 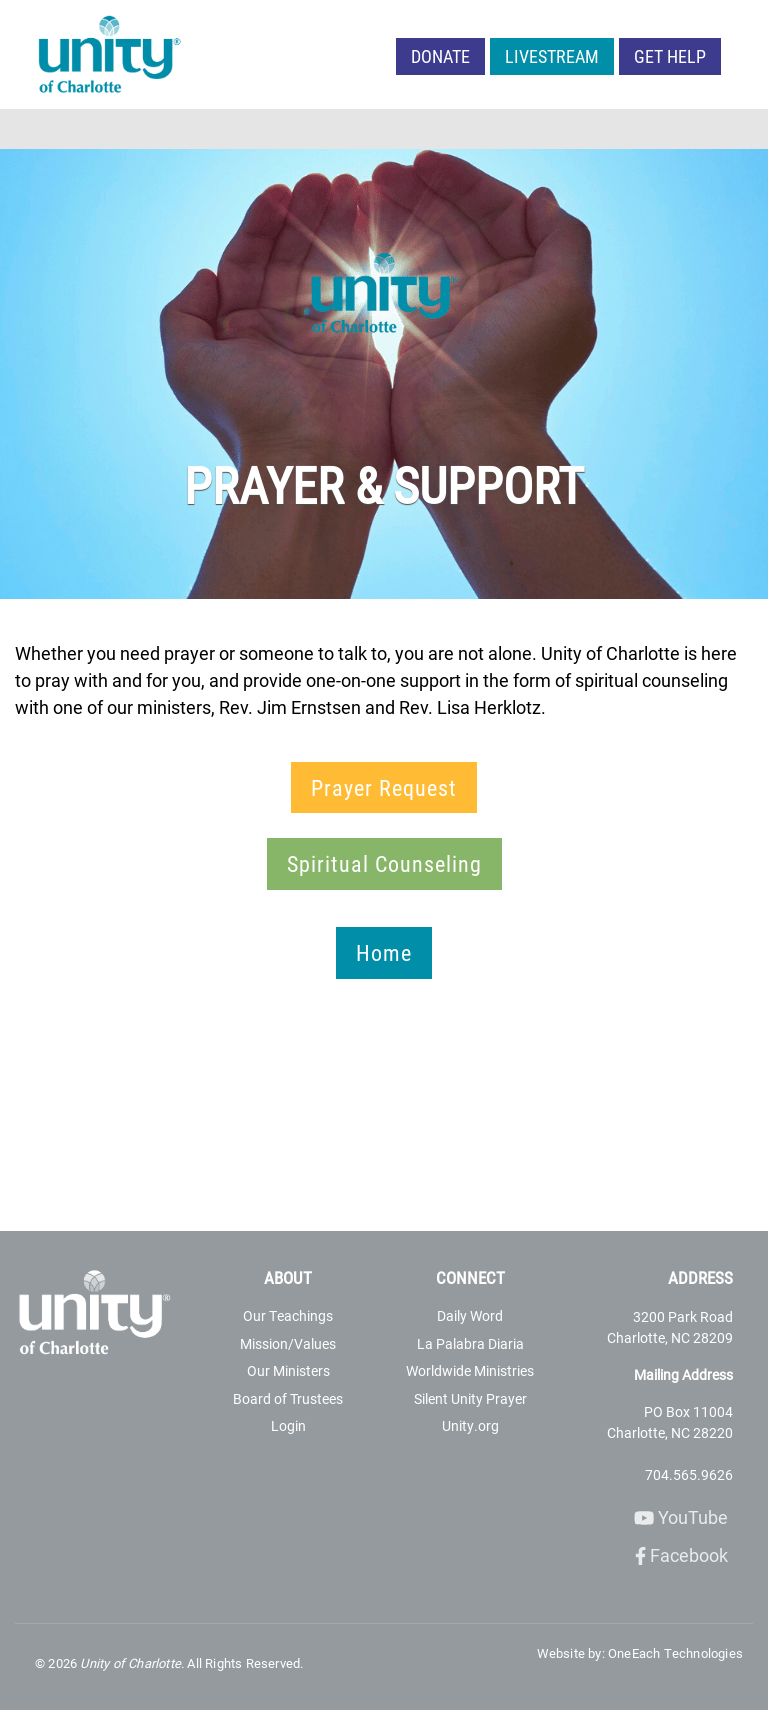 What do you see at coordinates (288, 1370) in the screenshot?
I see `Our Ministers` at bounding box center [288, 1370].